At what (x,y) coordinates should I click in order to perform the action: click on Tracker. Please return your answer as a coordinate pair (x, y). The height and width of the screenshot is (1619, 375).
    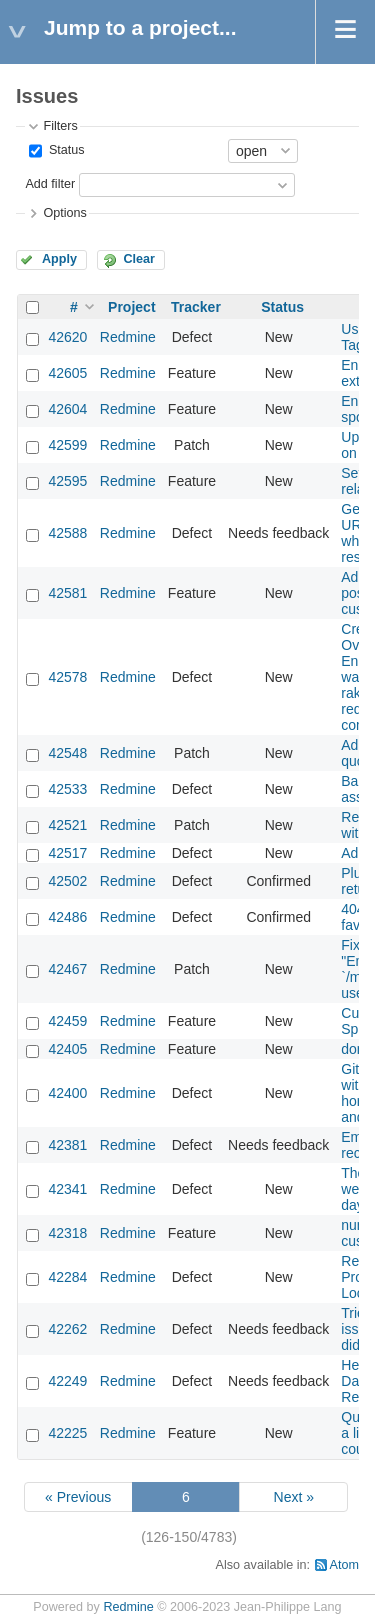
    Looking at the image, I should click on (196, 307).